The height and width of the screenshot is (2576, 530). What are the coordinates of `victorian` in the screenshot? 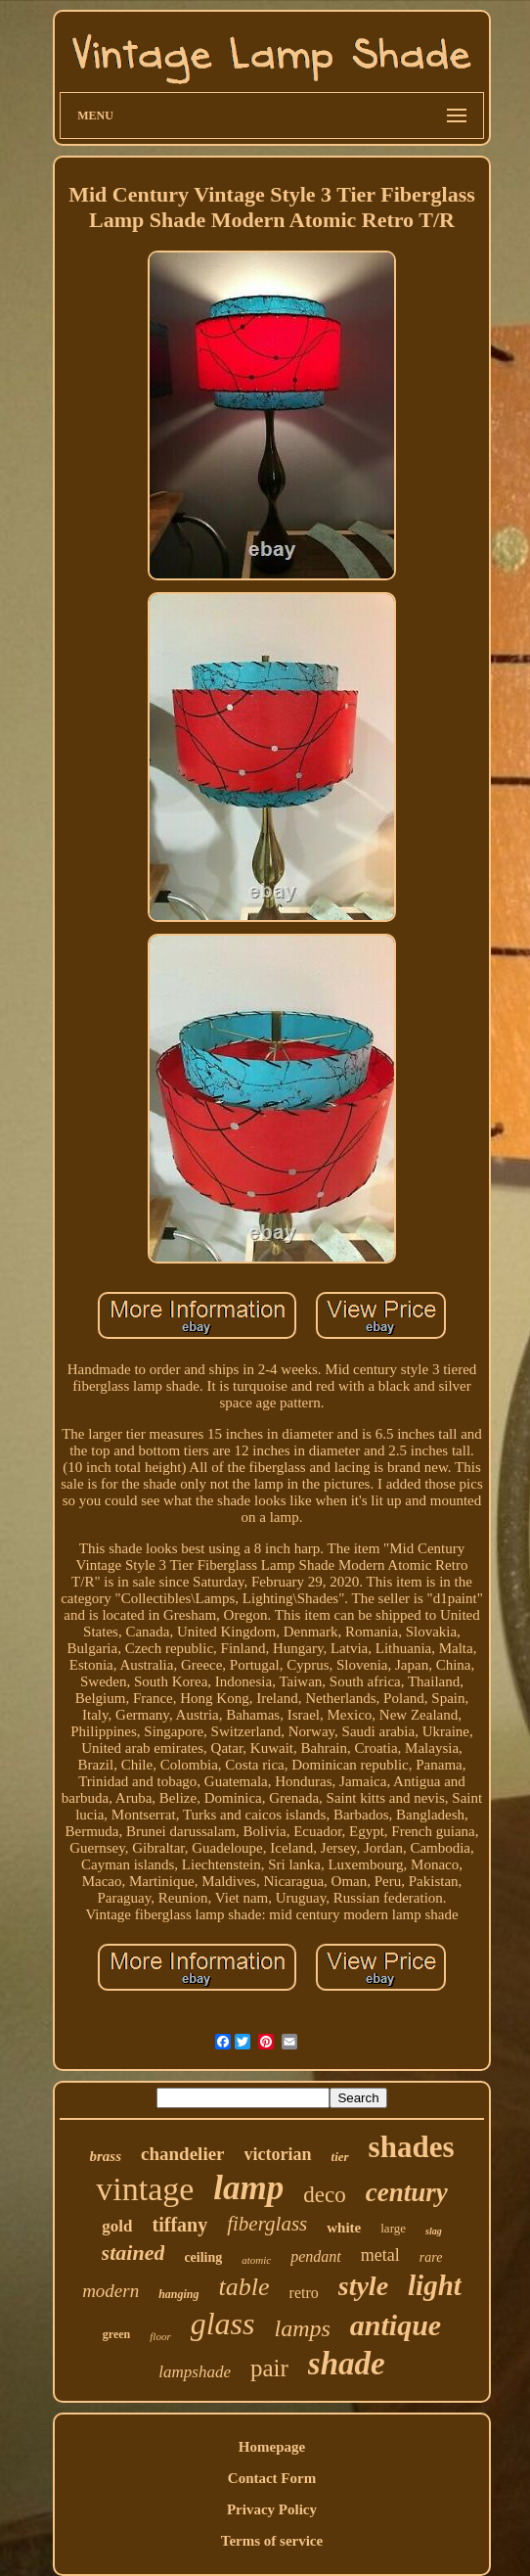 It's located at (278, 2154).